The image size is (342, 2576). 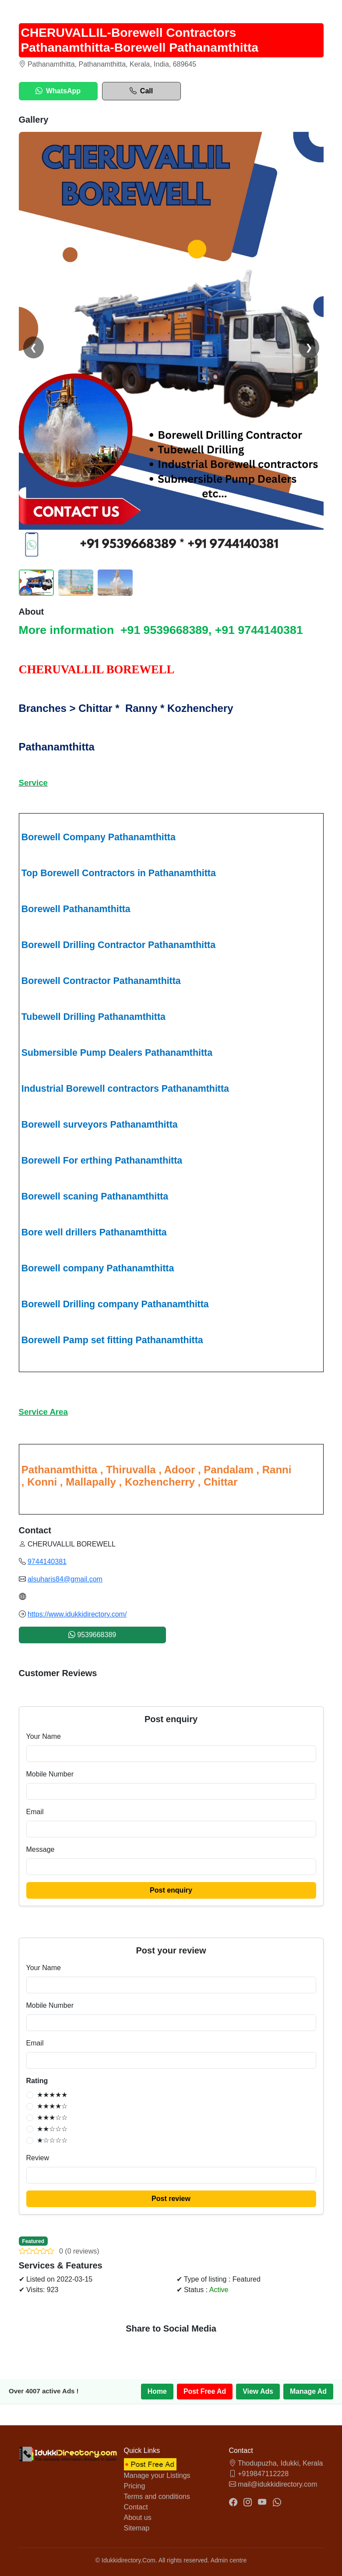 I want to click on Admin centre, so click(x=229, y=2560).